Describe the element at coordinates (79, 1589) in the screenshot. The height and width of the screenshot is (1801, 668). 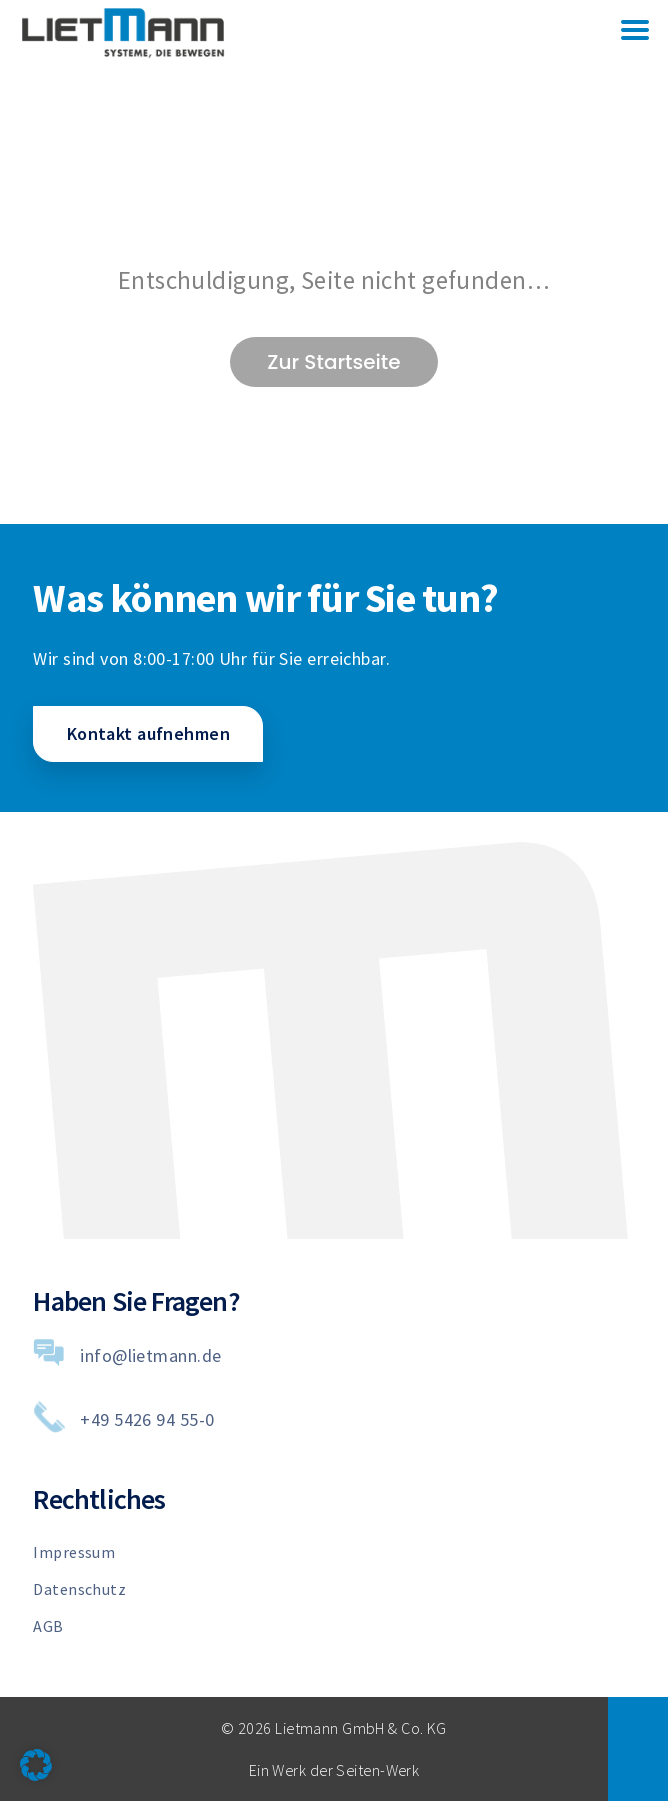
I see `Datenschutz` at that location.